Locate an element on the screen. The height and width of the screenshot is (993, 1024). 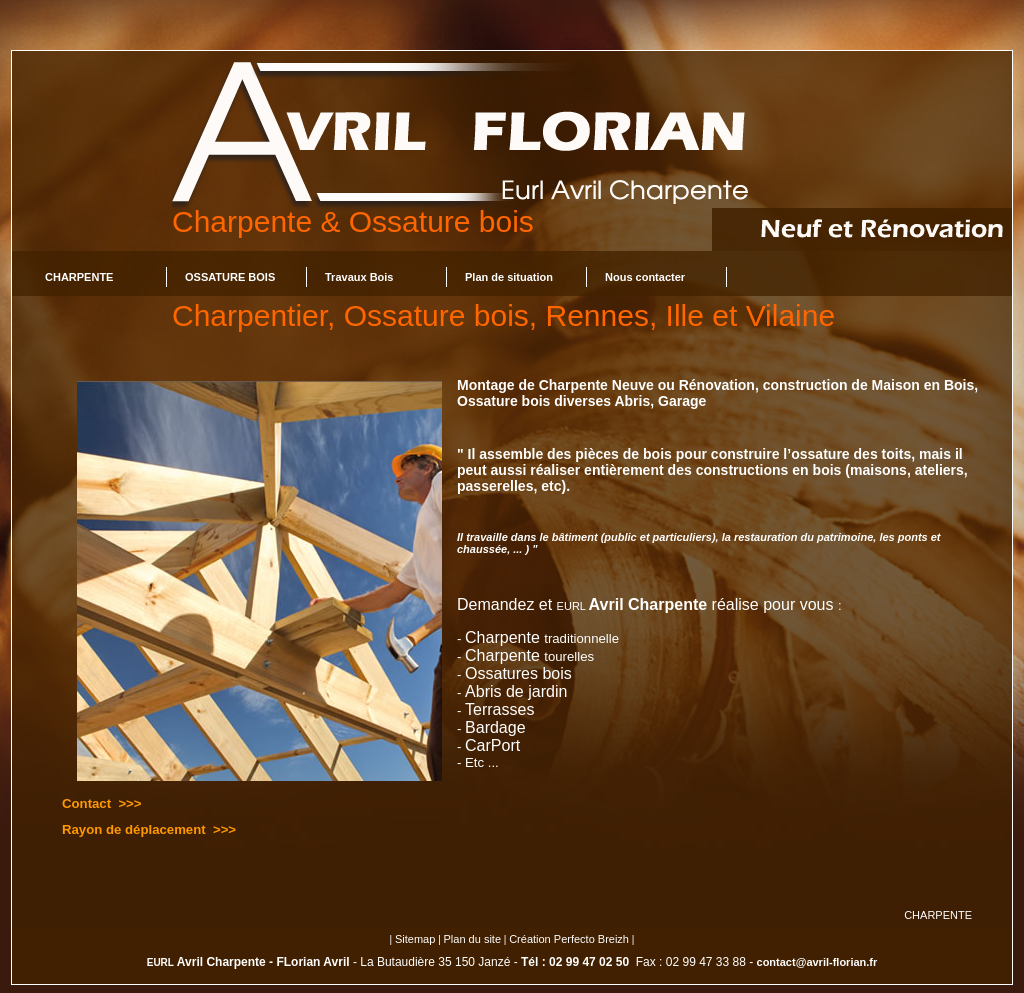
OSSATURE BOIS is located at coordinates (230, 277).